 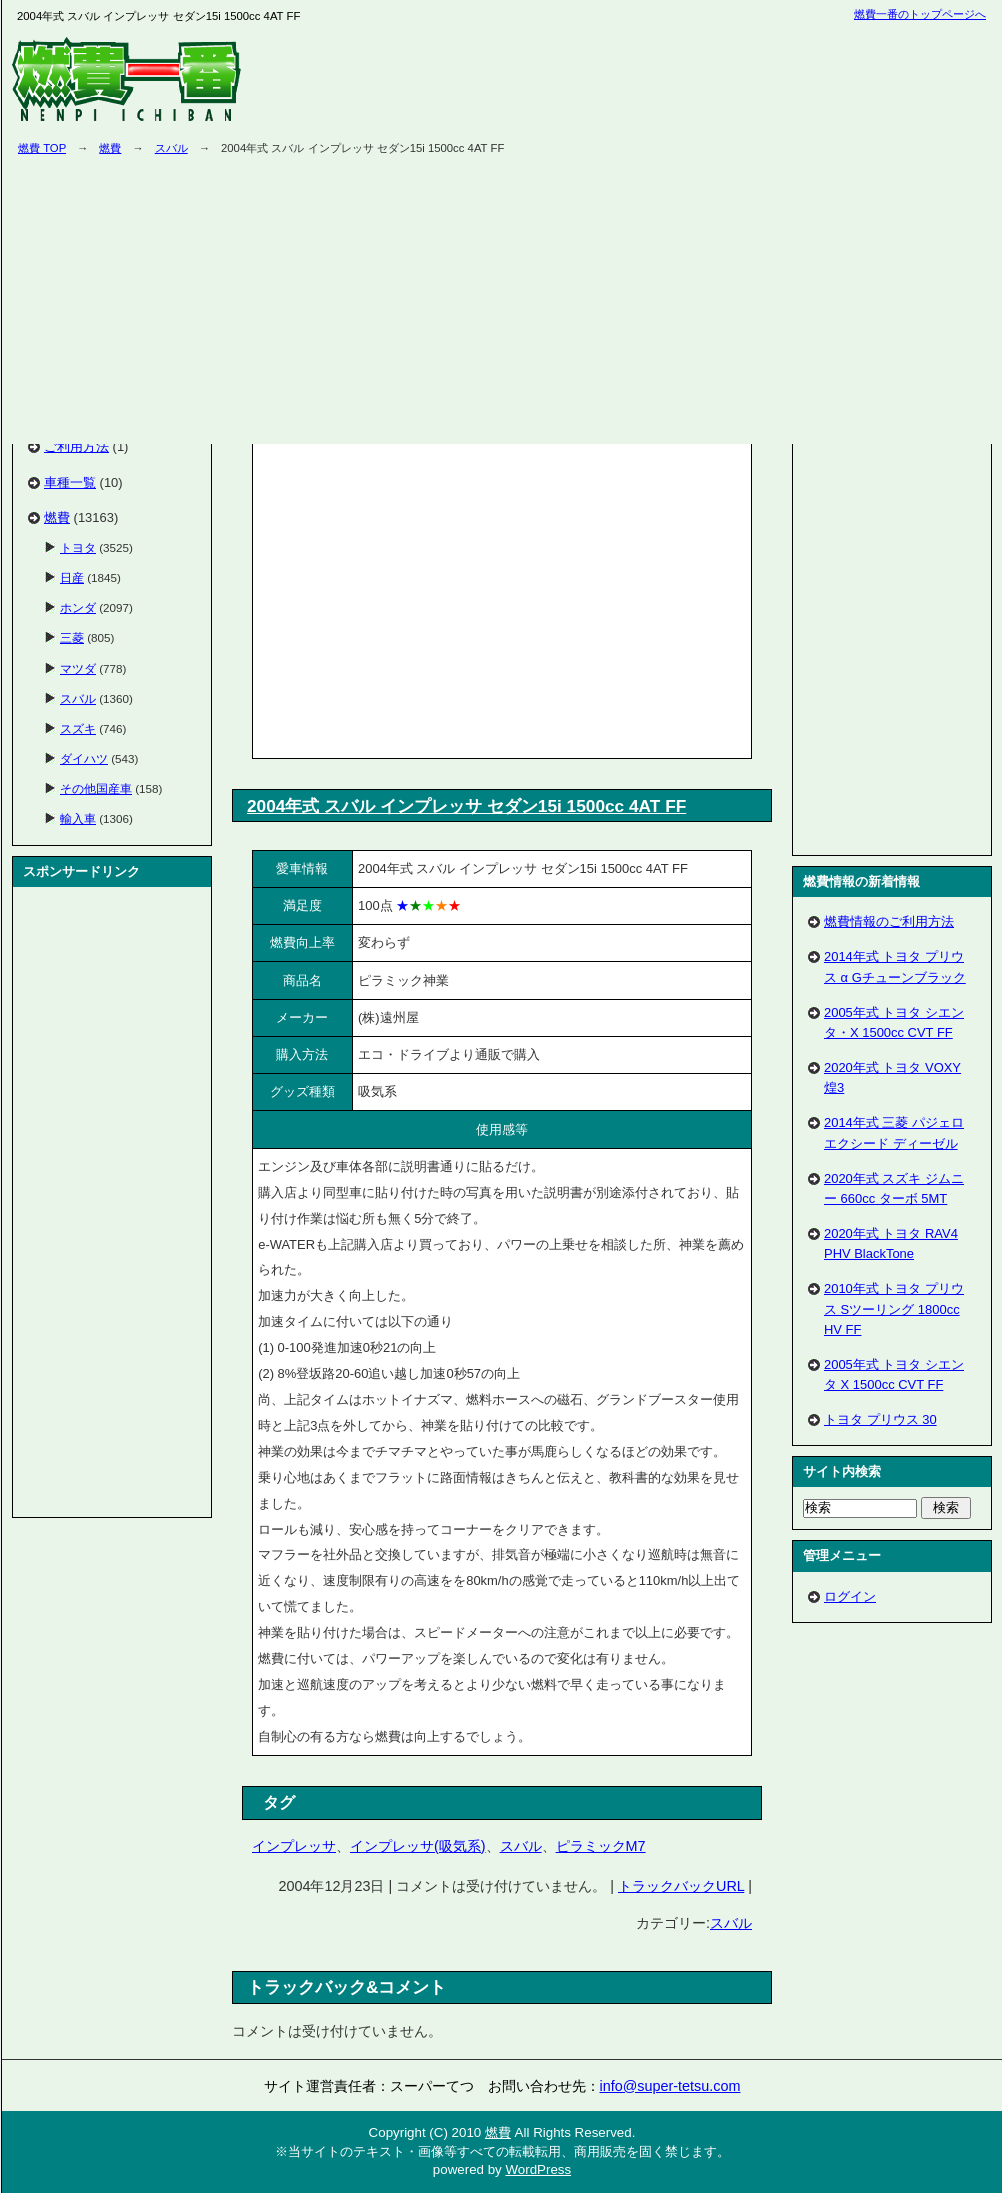 What do you see at coordinates (72, 637) in the screenshot?
I see `三菱` at bounding box center [72, 637].